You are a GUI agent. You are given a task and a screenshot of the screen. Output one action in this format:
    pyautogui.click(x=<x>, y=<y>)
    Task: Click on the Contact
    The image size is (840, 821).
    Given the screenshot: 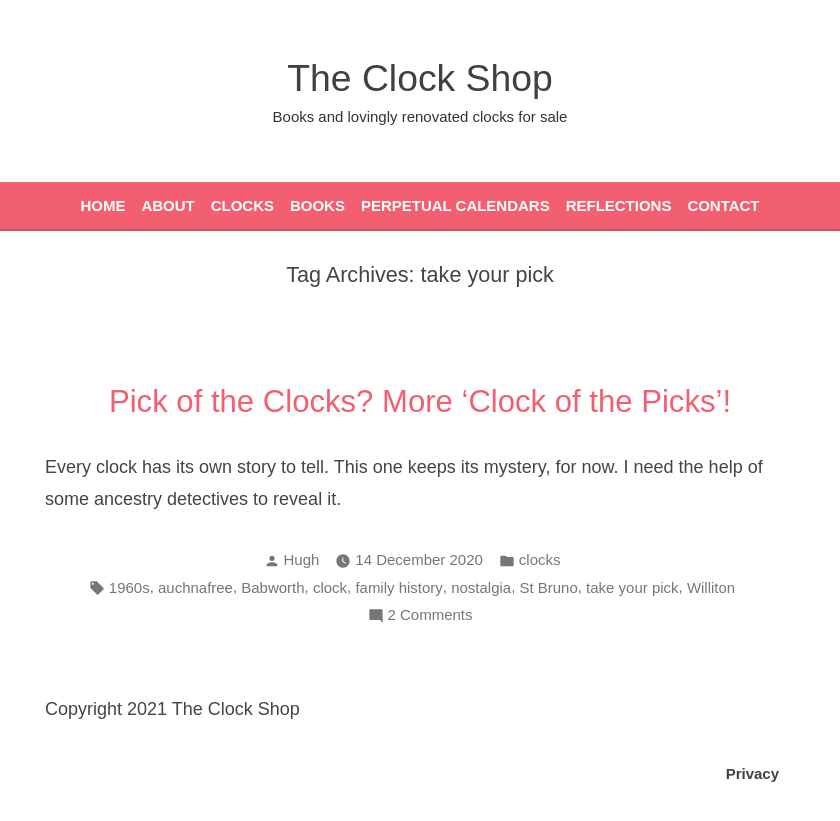 What is the action you would take?
    pyautogui.click(x=723, y=205)
    